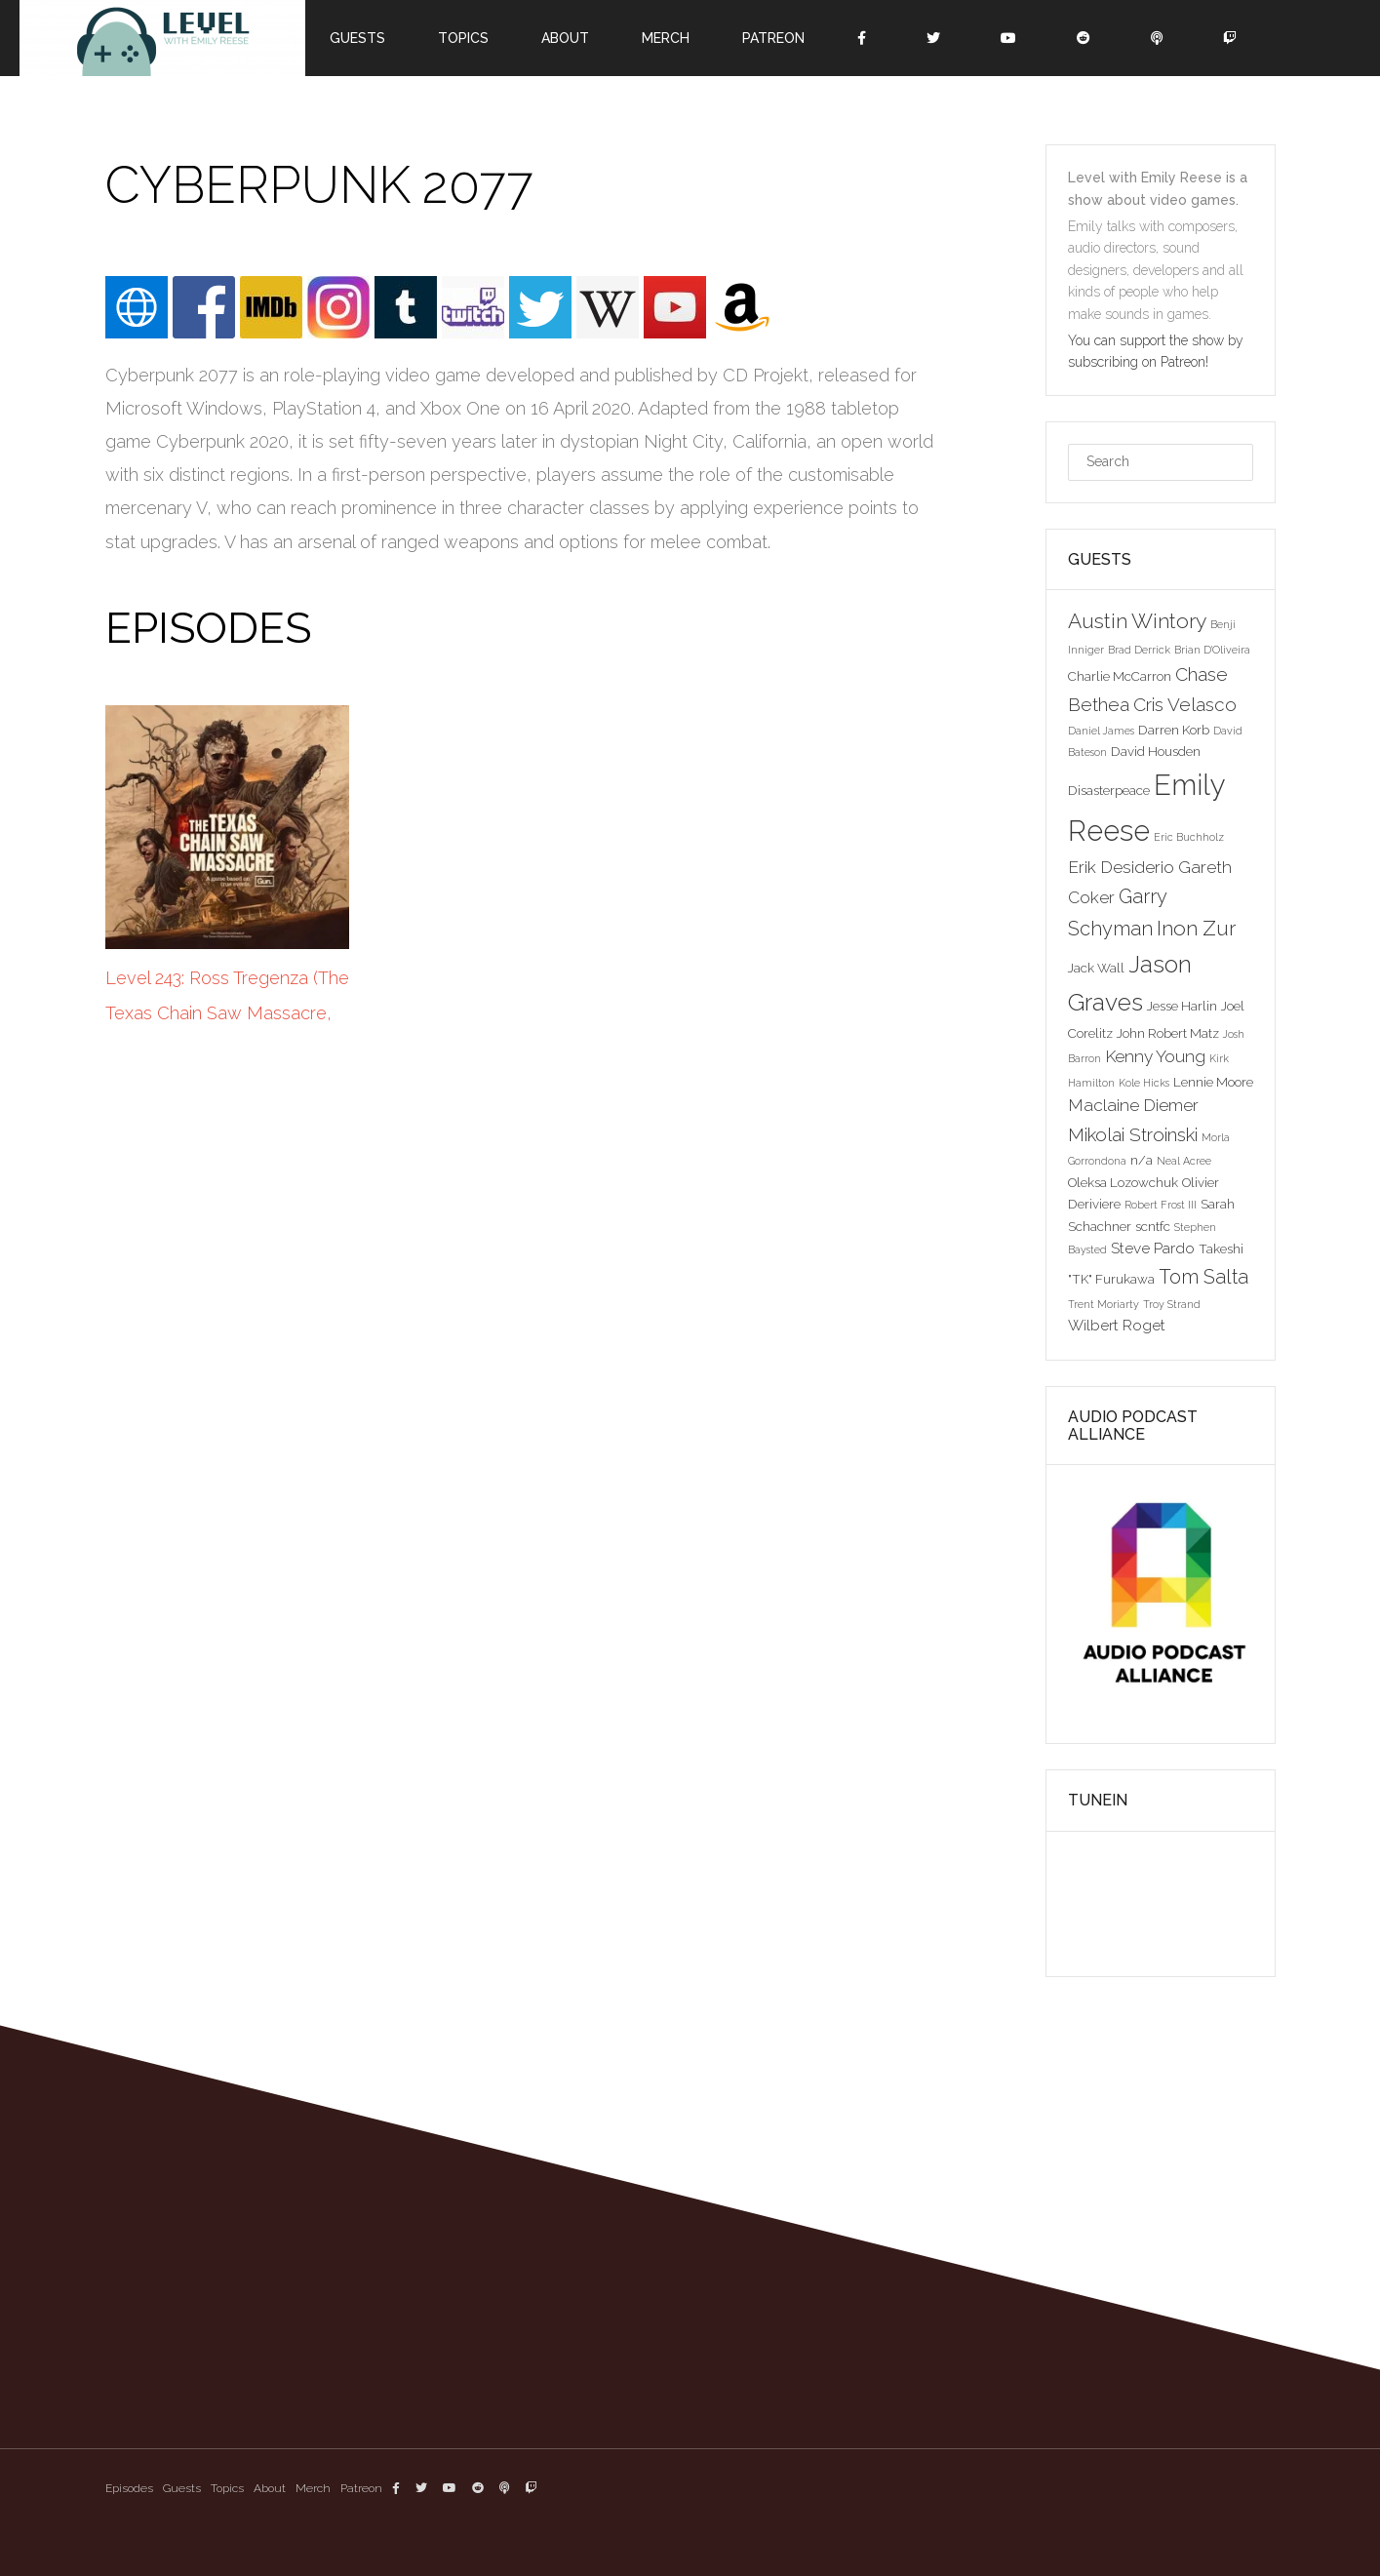 This screenshot has width=1380, height=2576. Describe the element at coordinates (1141, 1160) in the screenshot. I see `n/a [n/a (3 items)]` at that location.